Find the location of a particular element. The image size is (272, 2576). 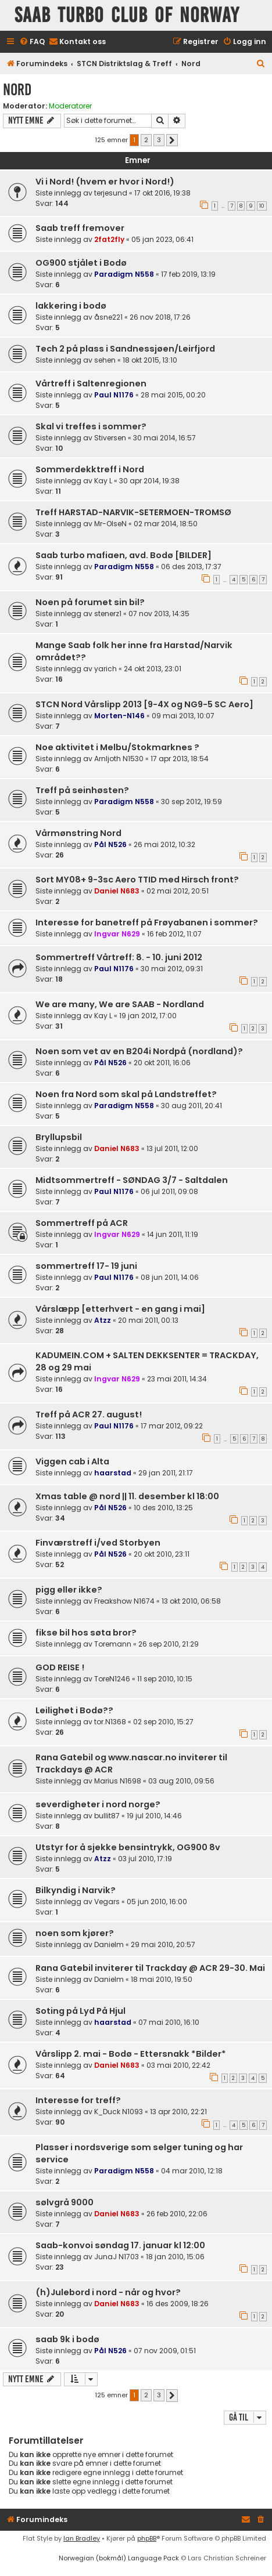

Treff på ACR 27. august! is located at coordinates (88, 1414).